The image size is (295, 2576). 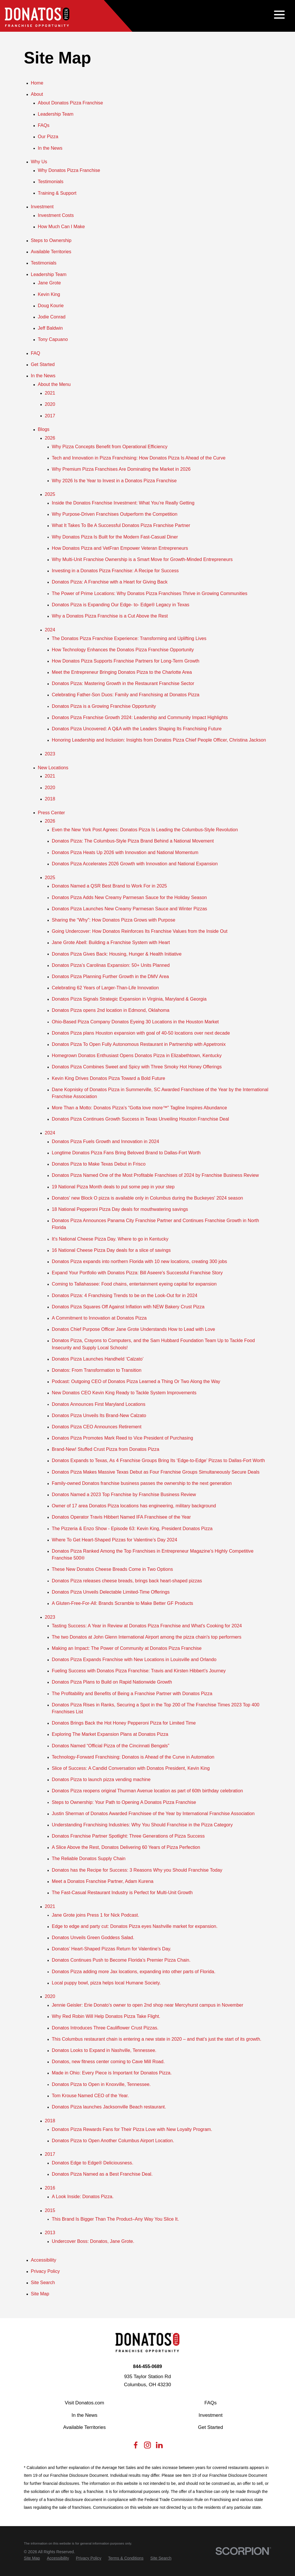 I want to click on Donatos, new fitness center coming to Cave Mill Road., so click(x=108, y=2061).